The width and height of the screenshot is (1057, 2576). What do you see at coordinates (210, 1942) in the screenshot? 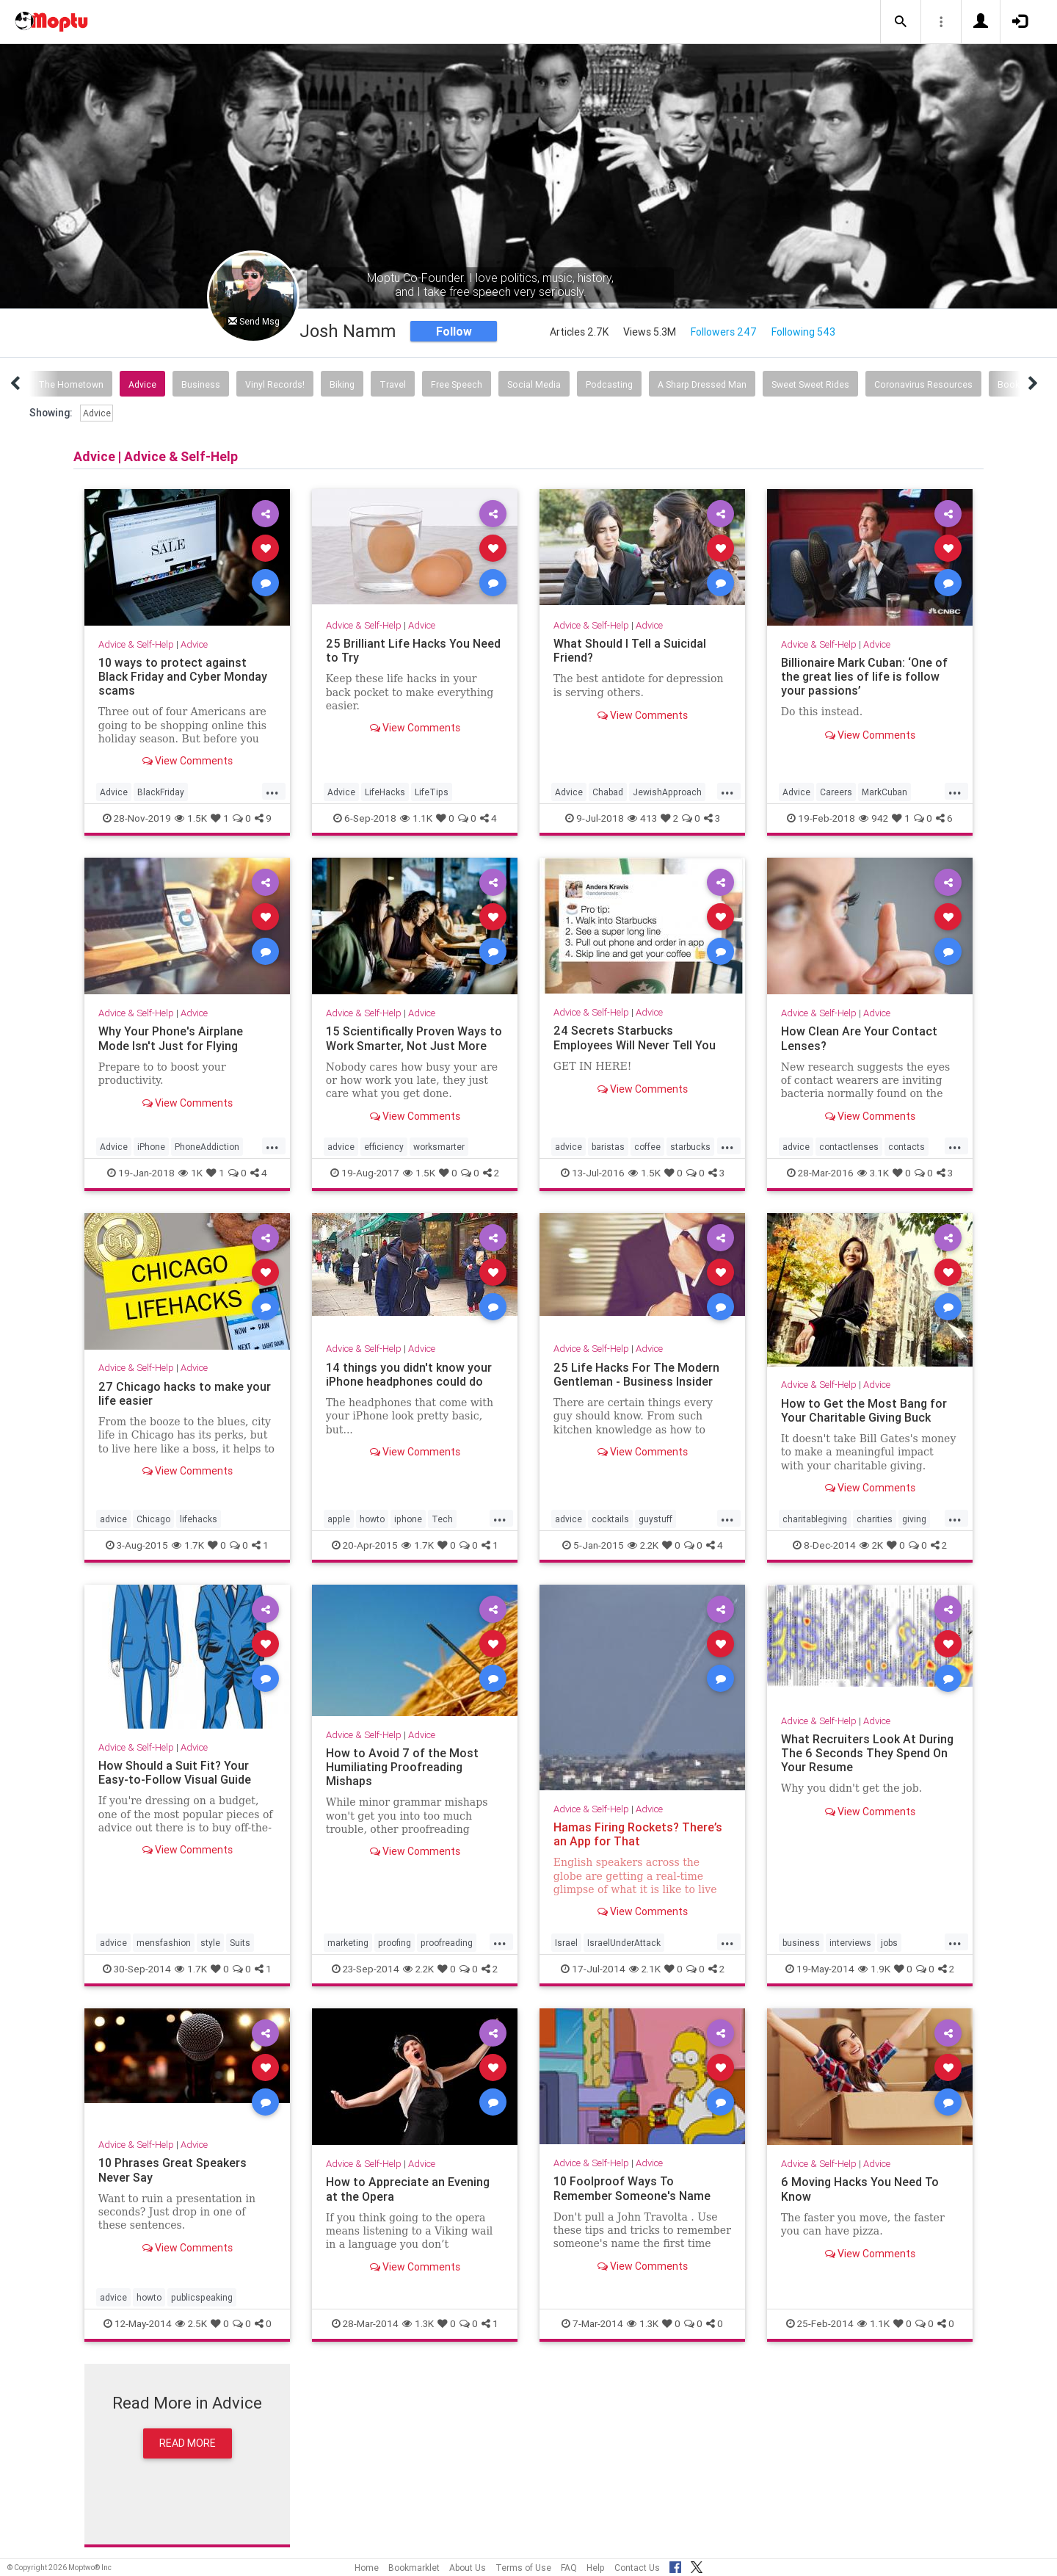
I see `style` at bounding box center [210, 1942].